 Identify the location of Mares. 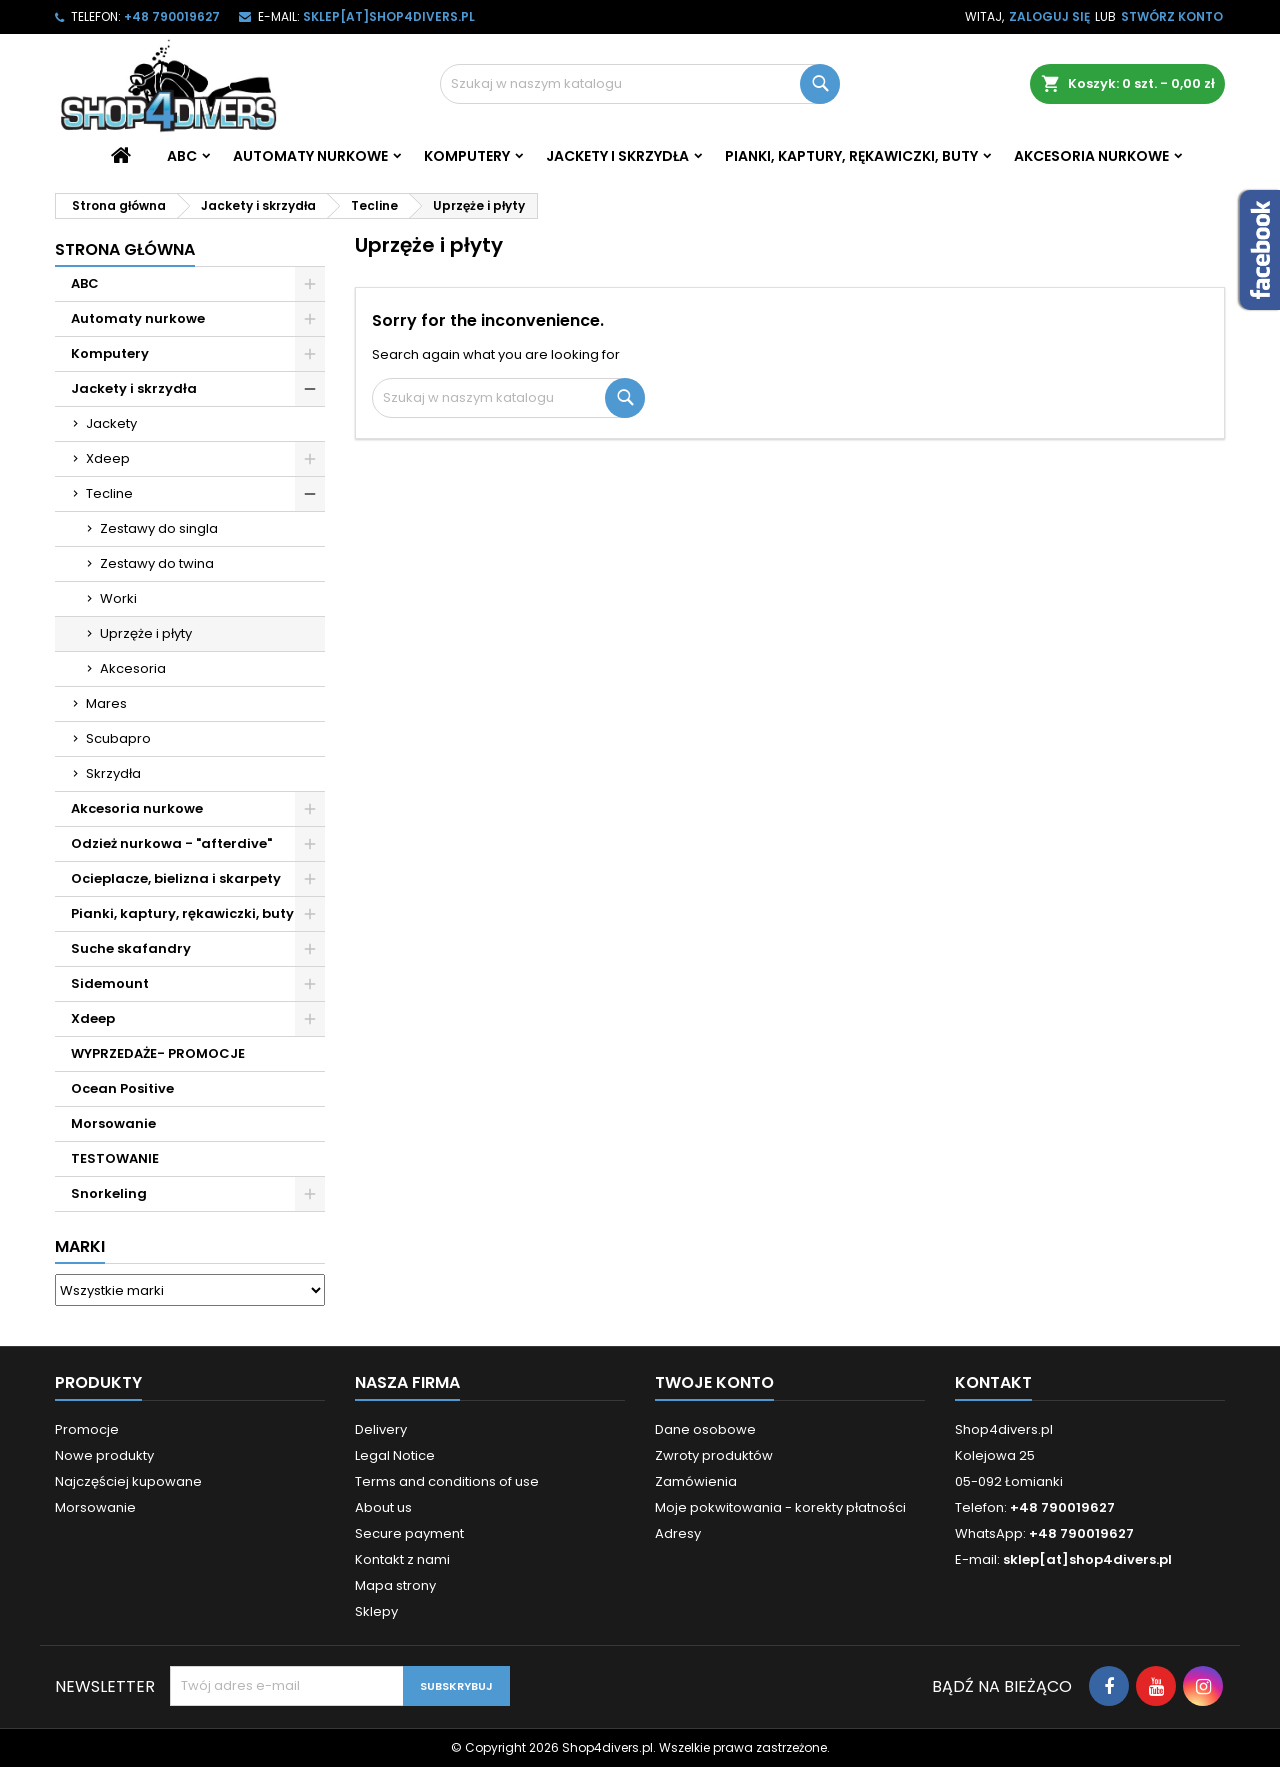
(106, 703).